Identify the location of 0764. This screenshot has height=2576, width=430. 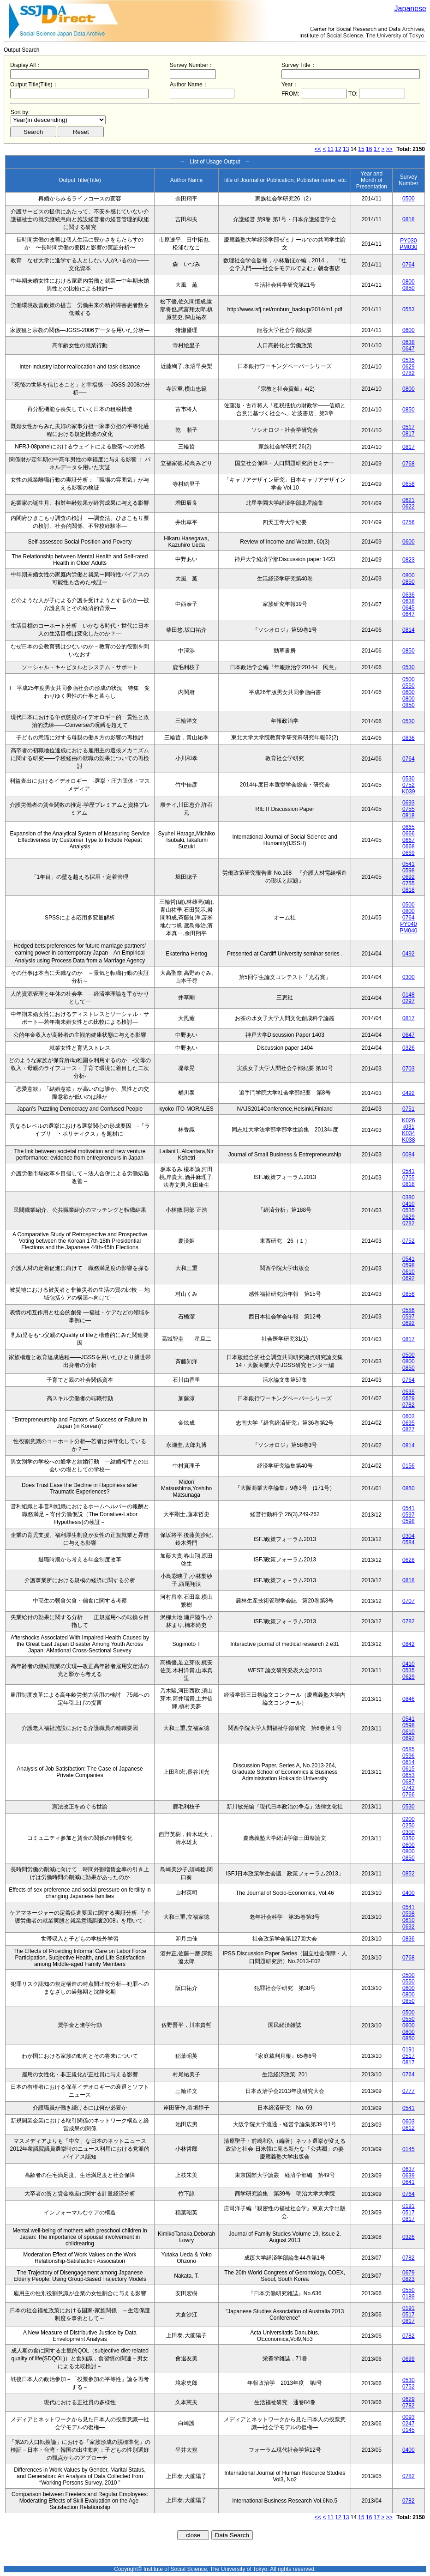
(408, 264).